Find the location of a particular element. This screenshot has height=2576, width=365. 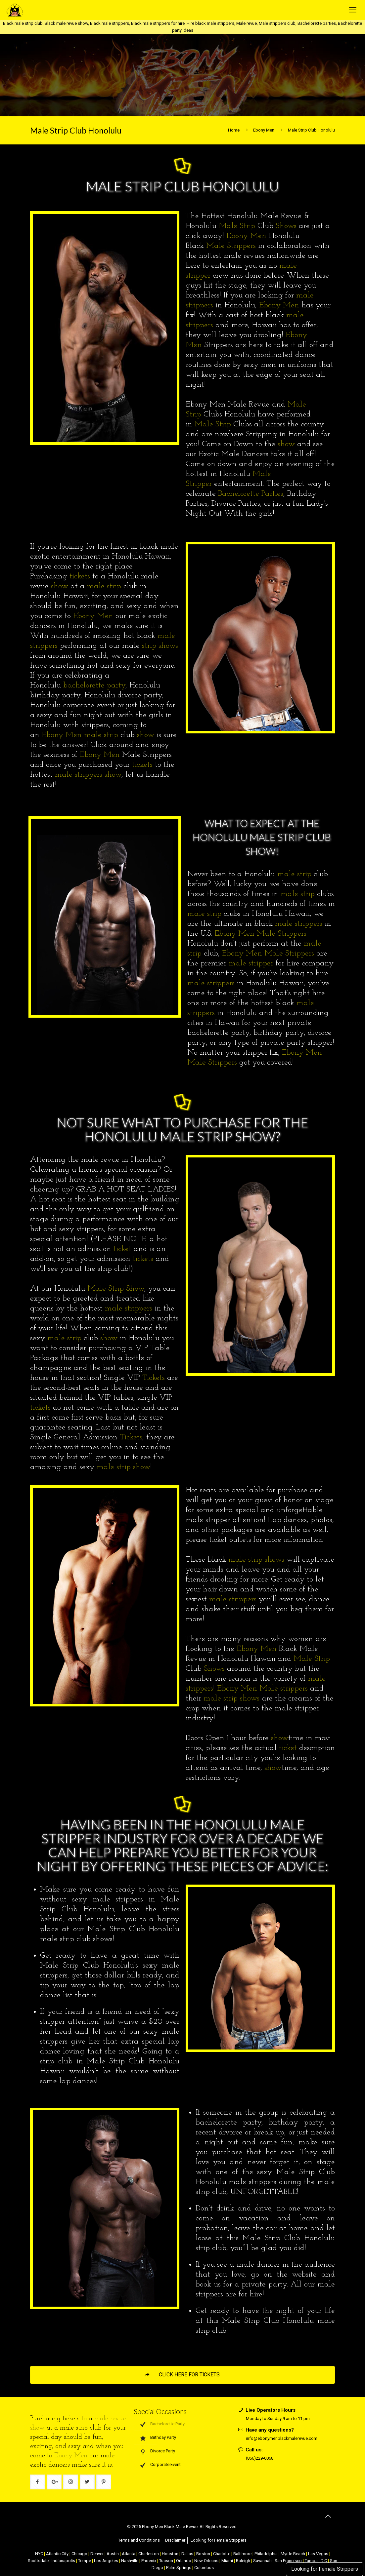

Palm Springs is located at coordinates (178, 2567).